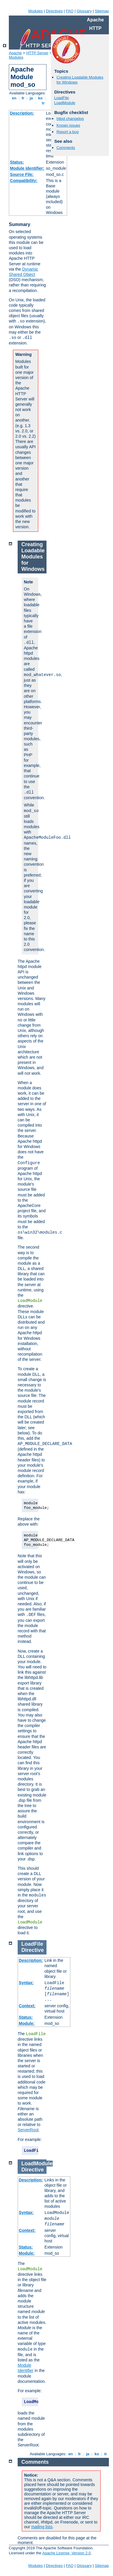  What do you see at coordinates (67, 132) in the screenshot?
I see `Report a bug` at bounding box center [67, 132].